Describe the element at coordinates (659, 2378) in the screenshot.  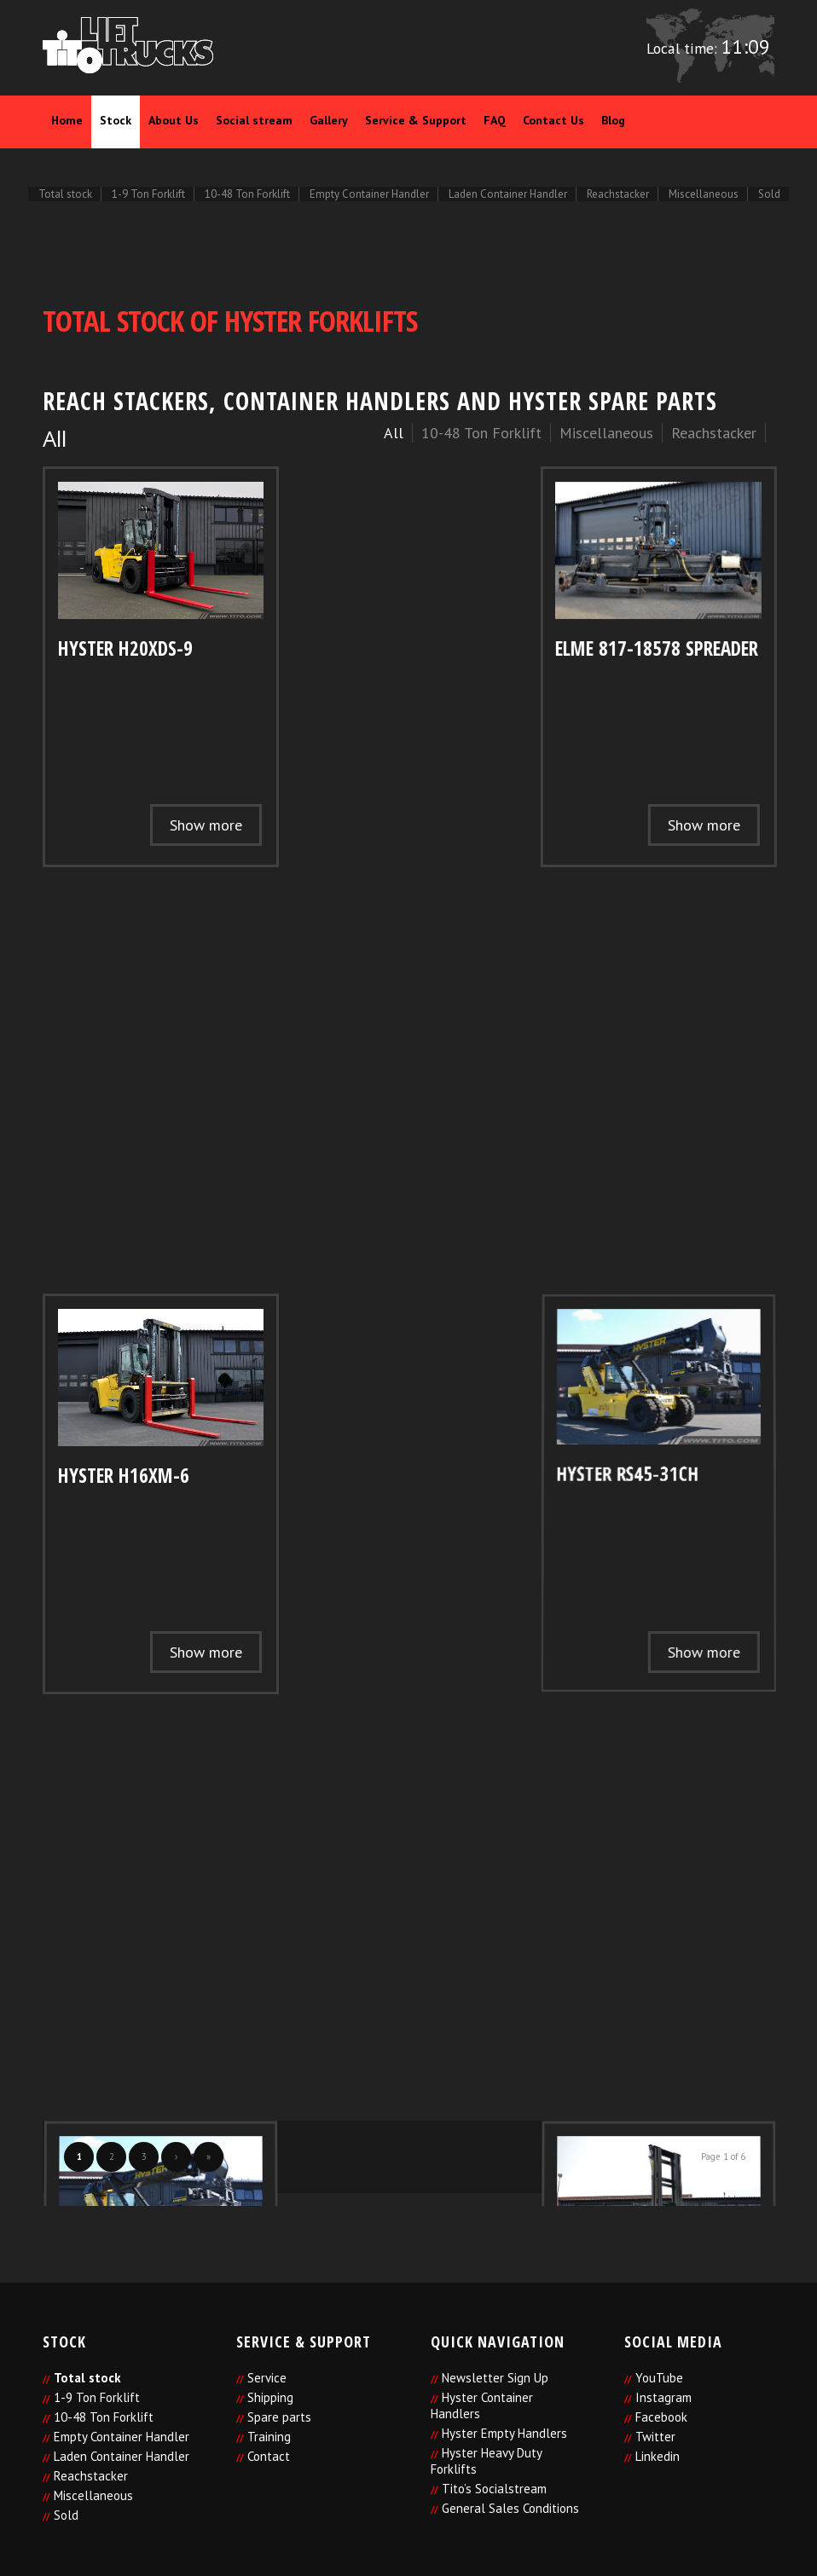
I see `YouTube` at that location.